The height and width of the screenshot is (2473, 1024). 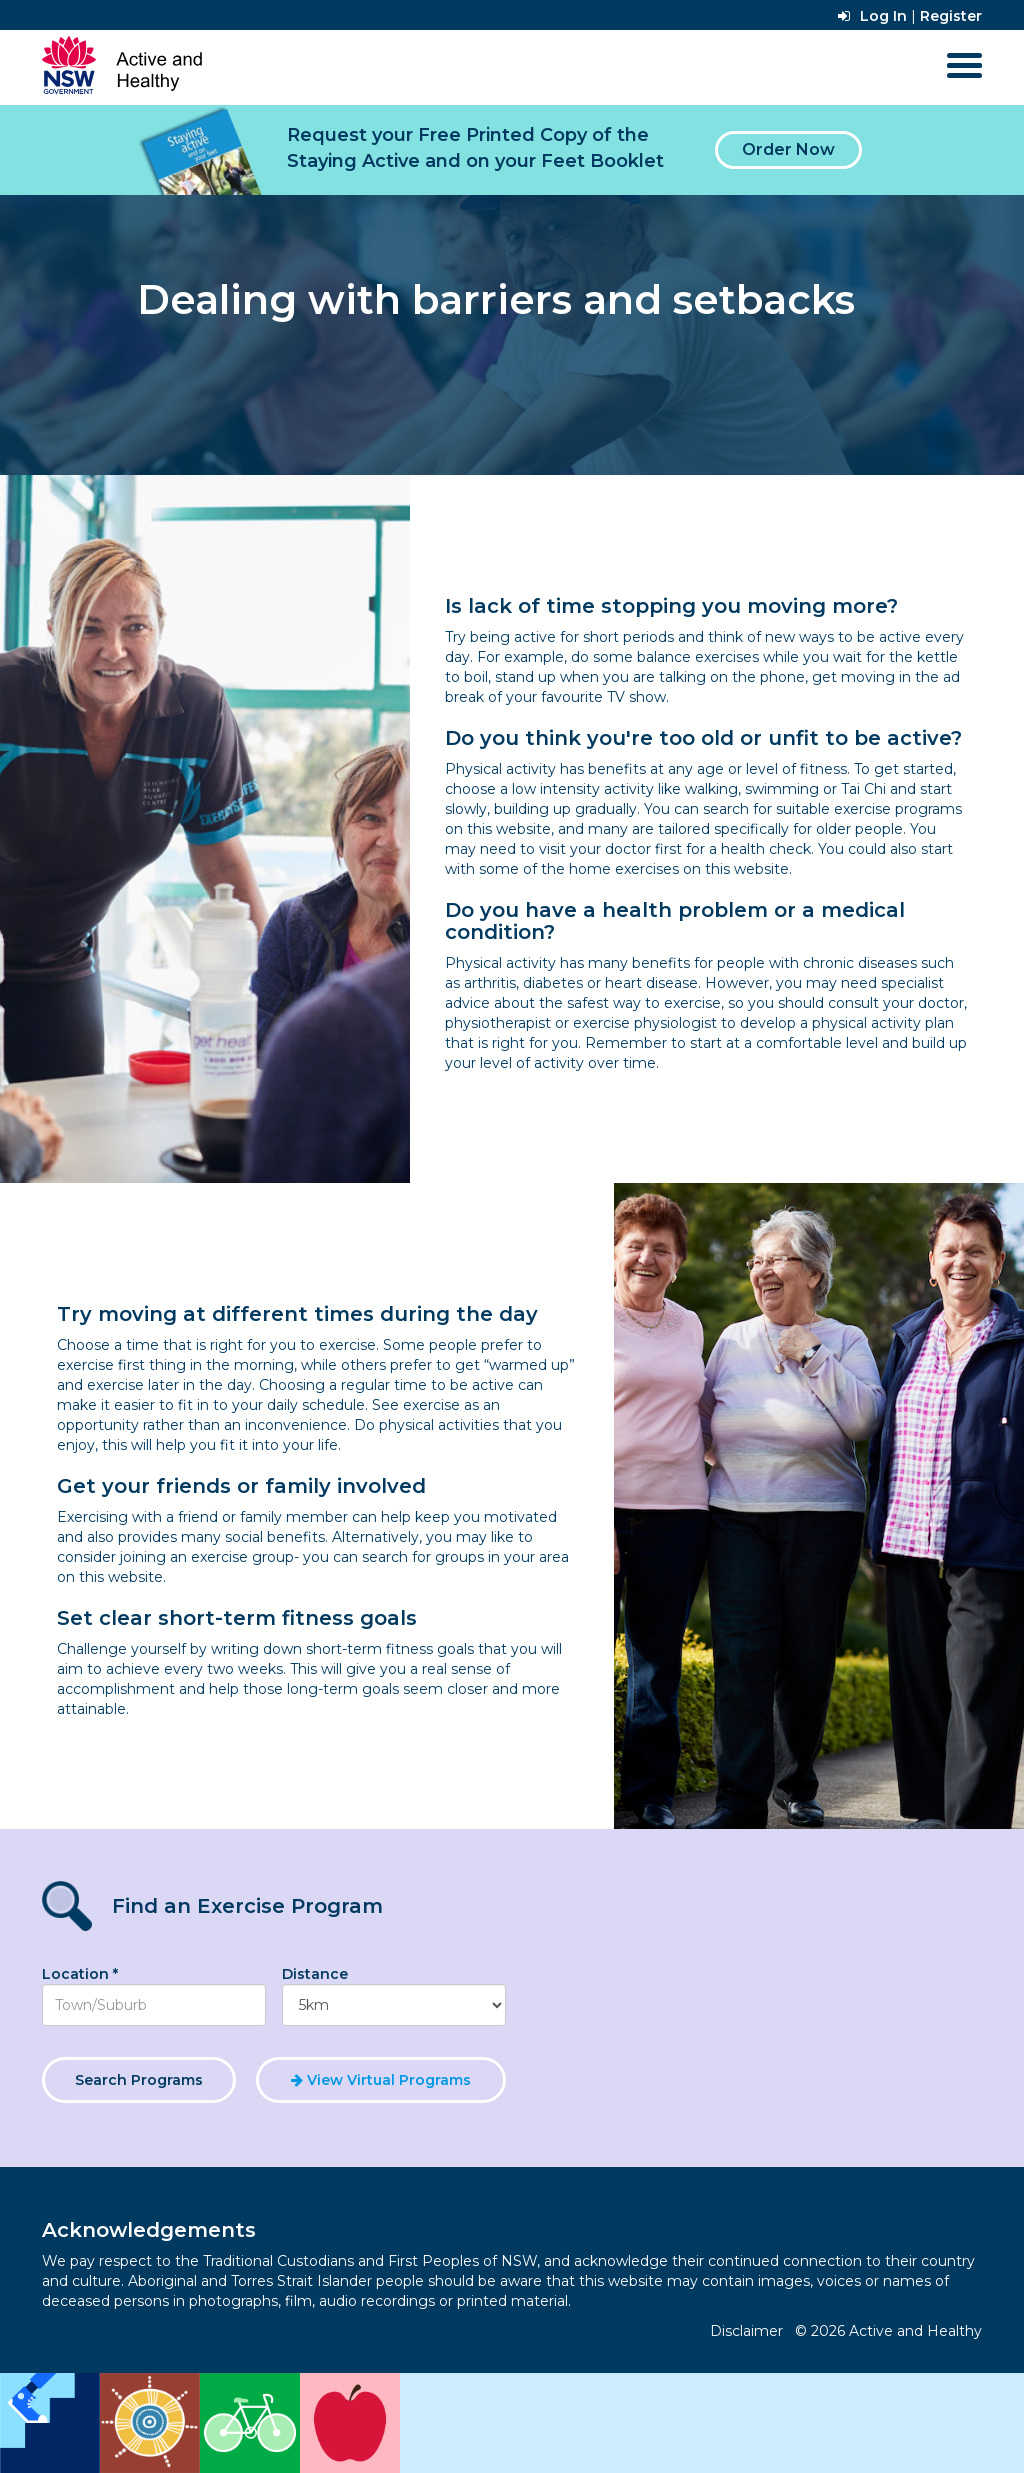 What do you see at coordinates (951, 16) in the screenshot?
I see `Register` at bounding box center [951, 16].